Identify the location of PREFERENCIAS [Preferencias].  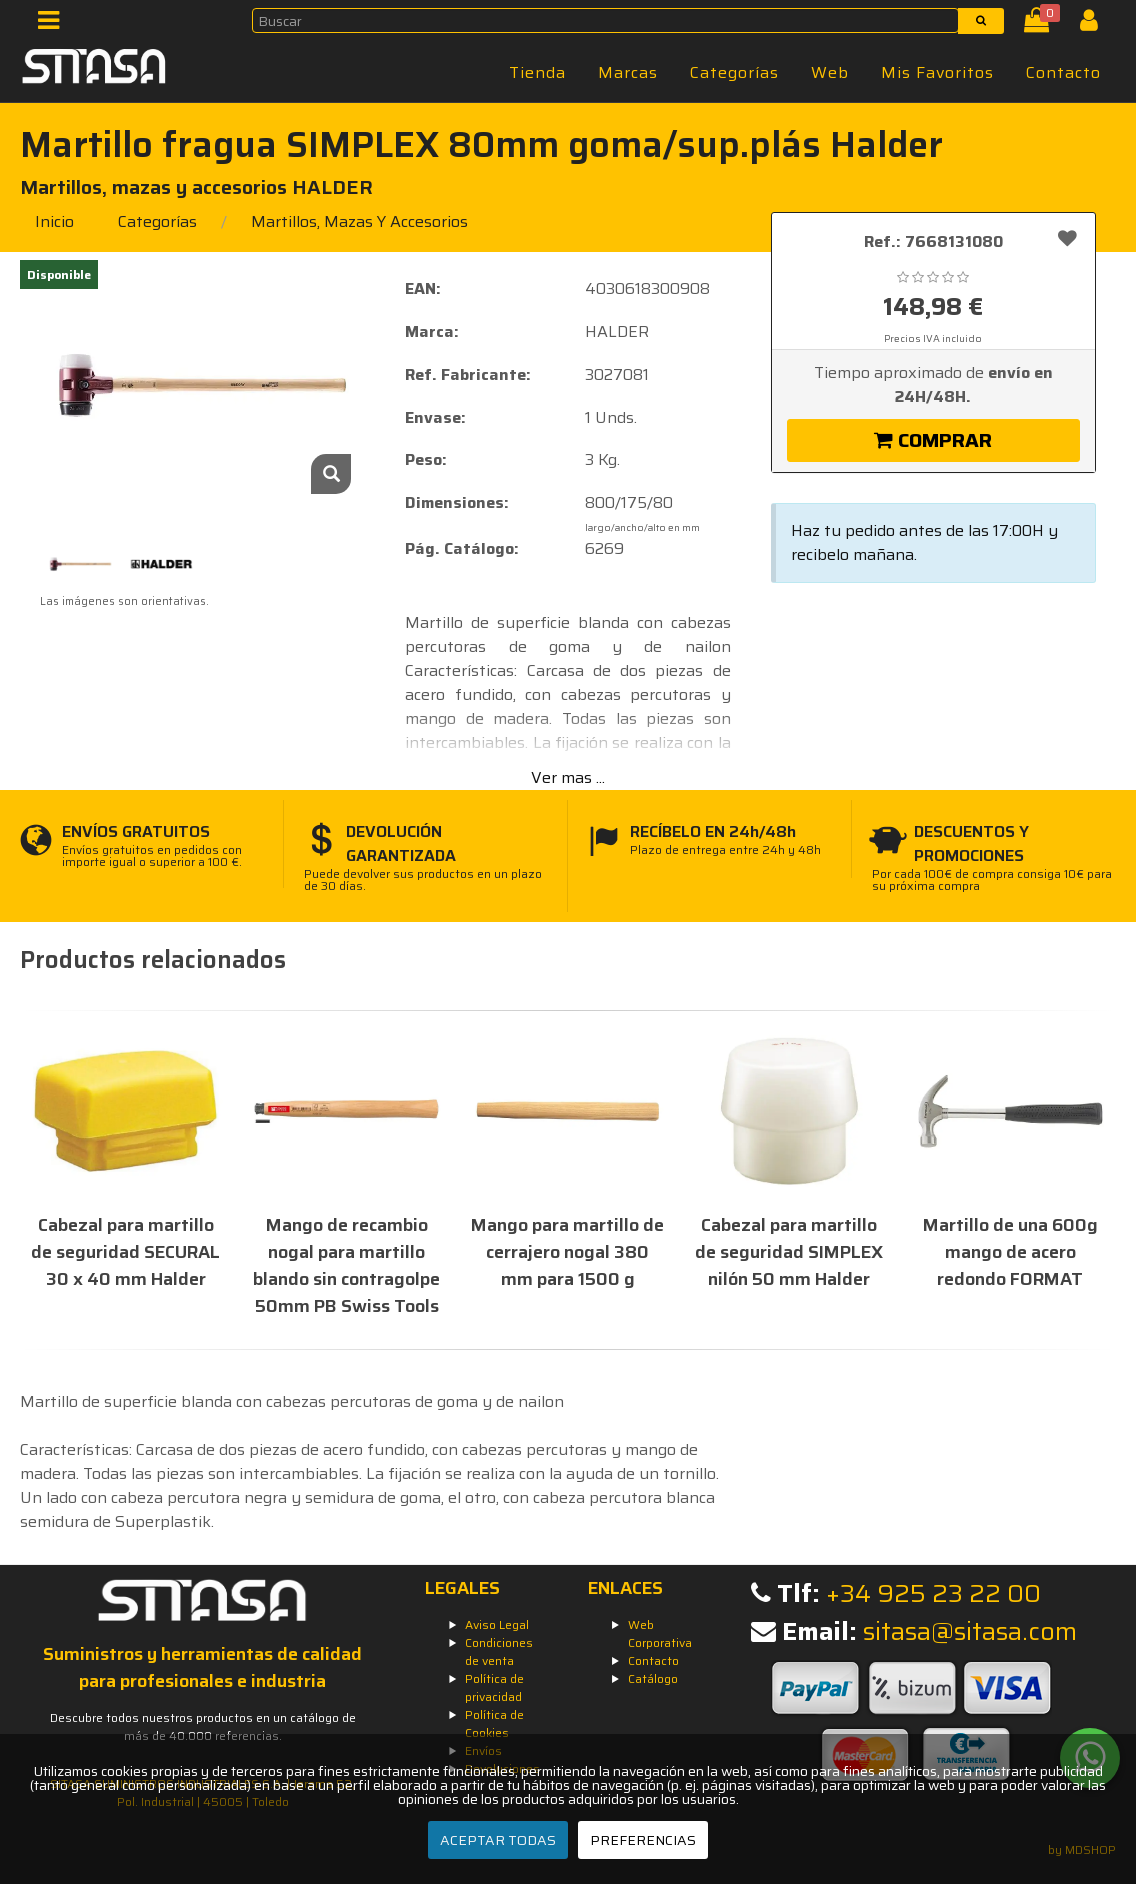
(643, 1840).